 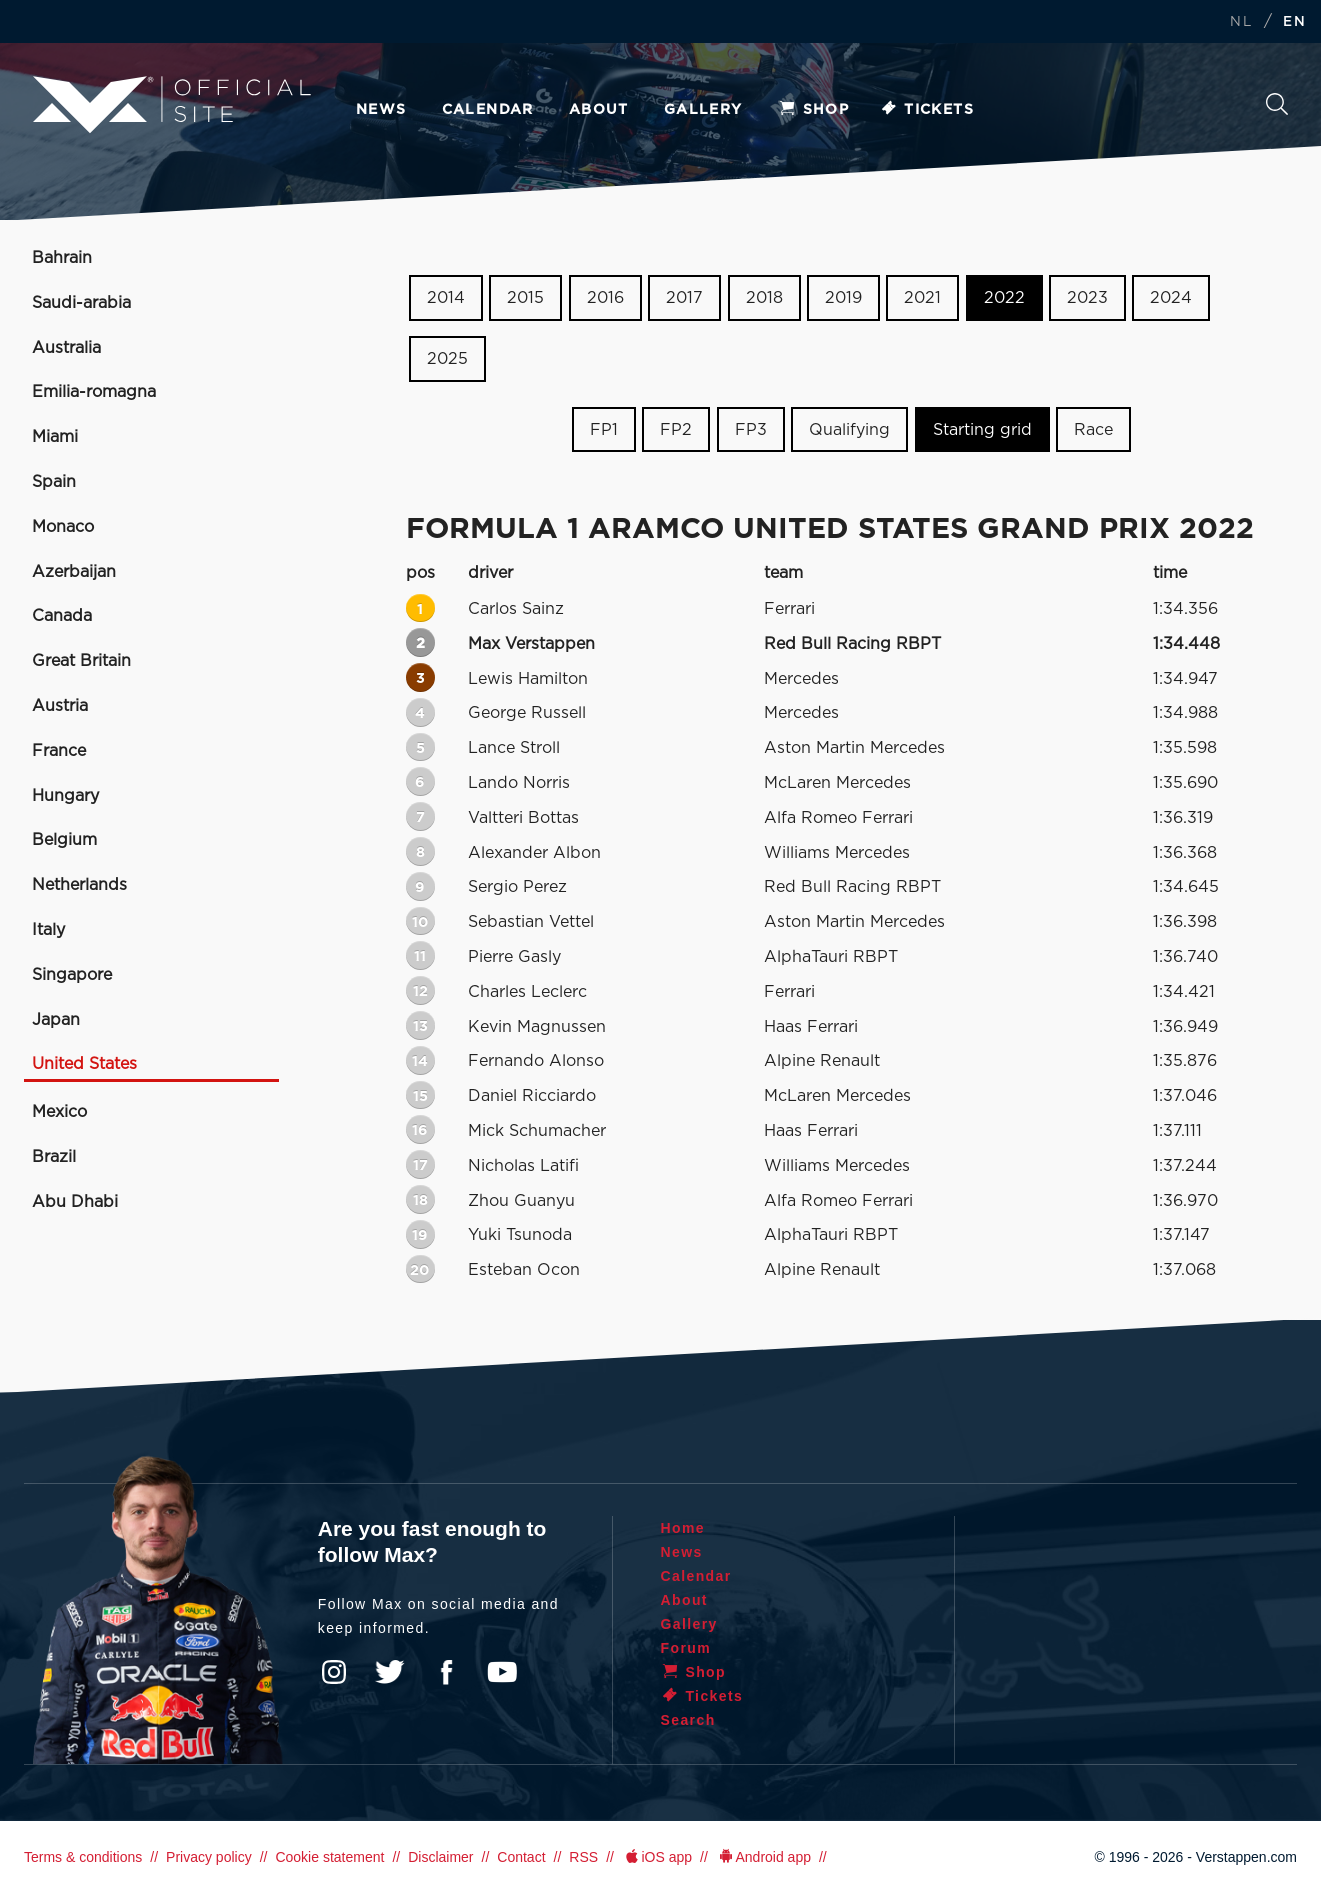 What do you see at coordinates (1087, 298) in the screenshot?
I see `2023` at bounding box center [1087, 298].